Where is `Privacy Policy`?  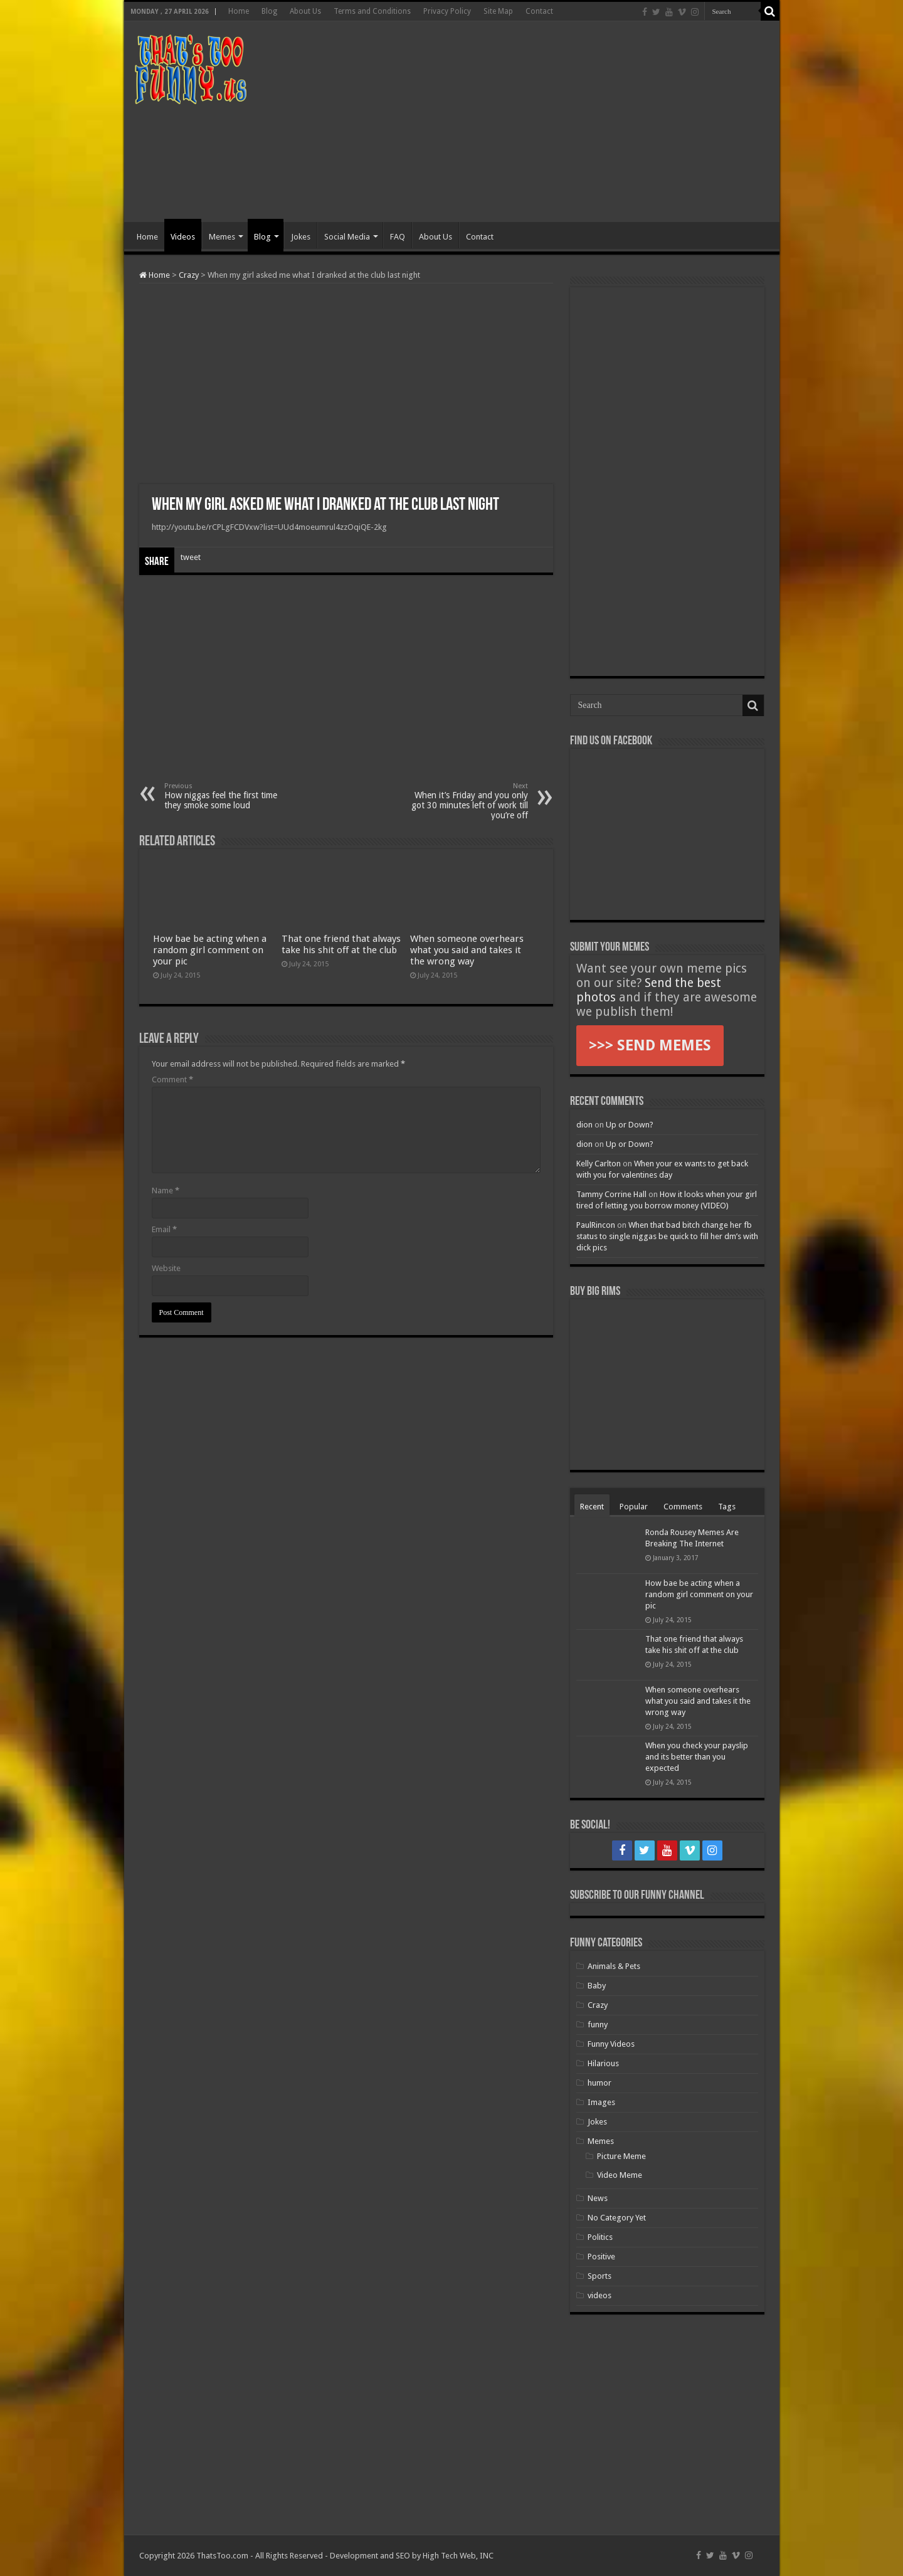
Privacy Policy is located at coordinates (447, 11).